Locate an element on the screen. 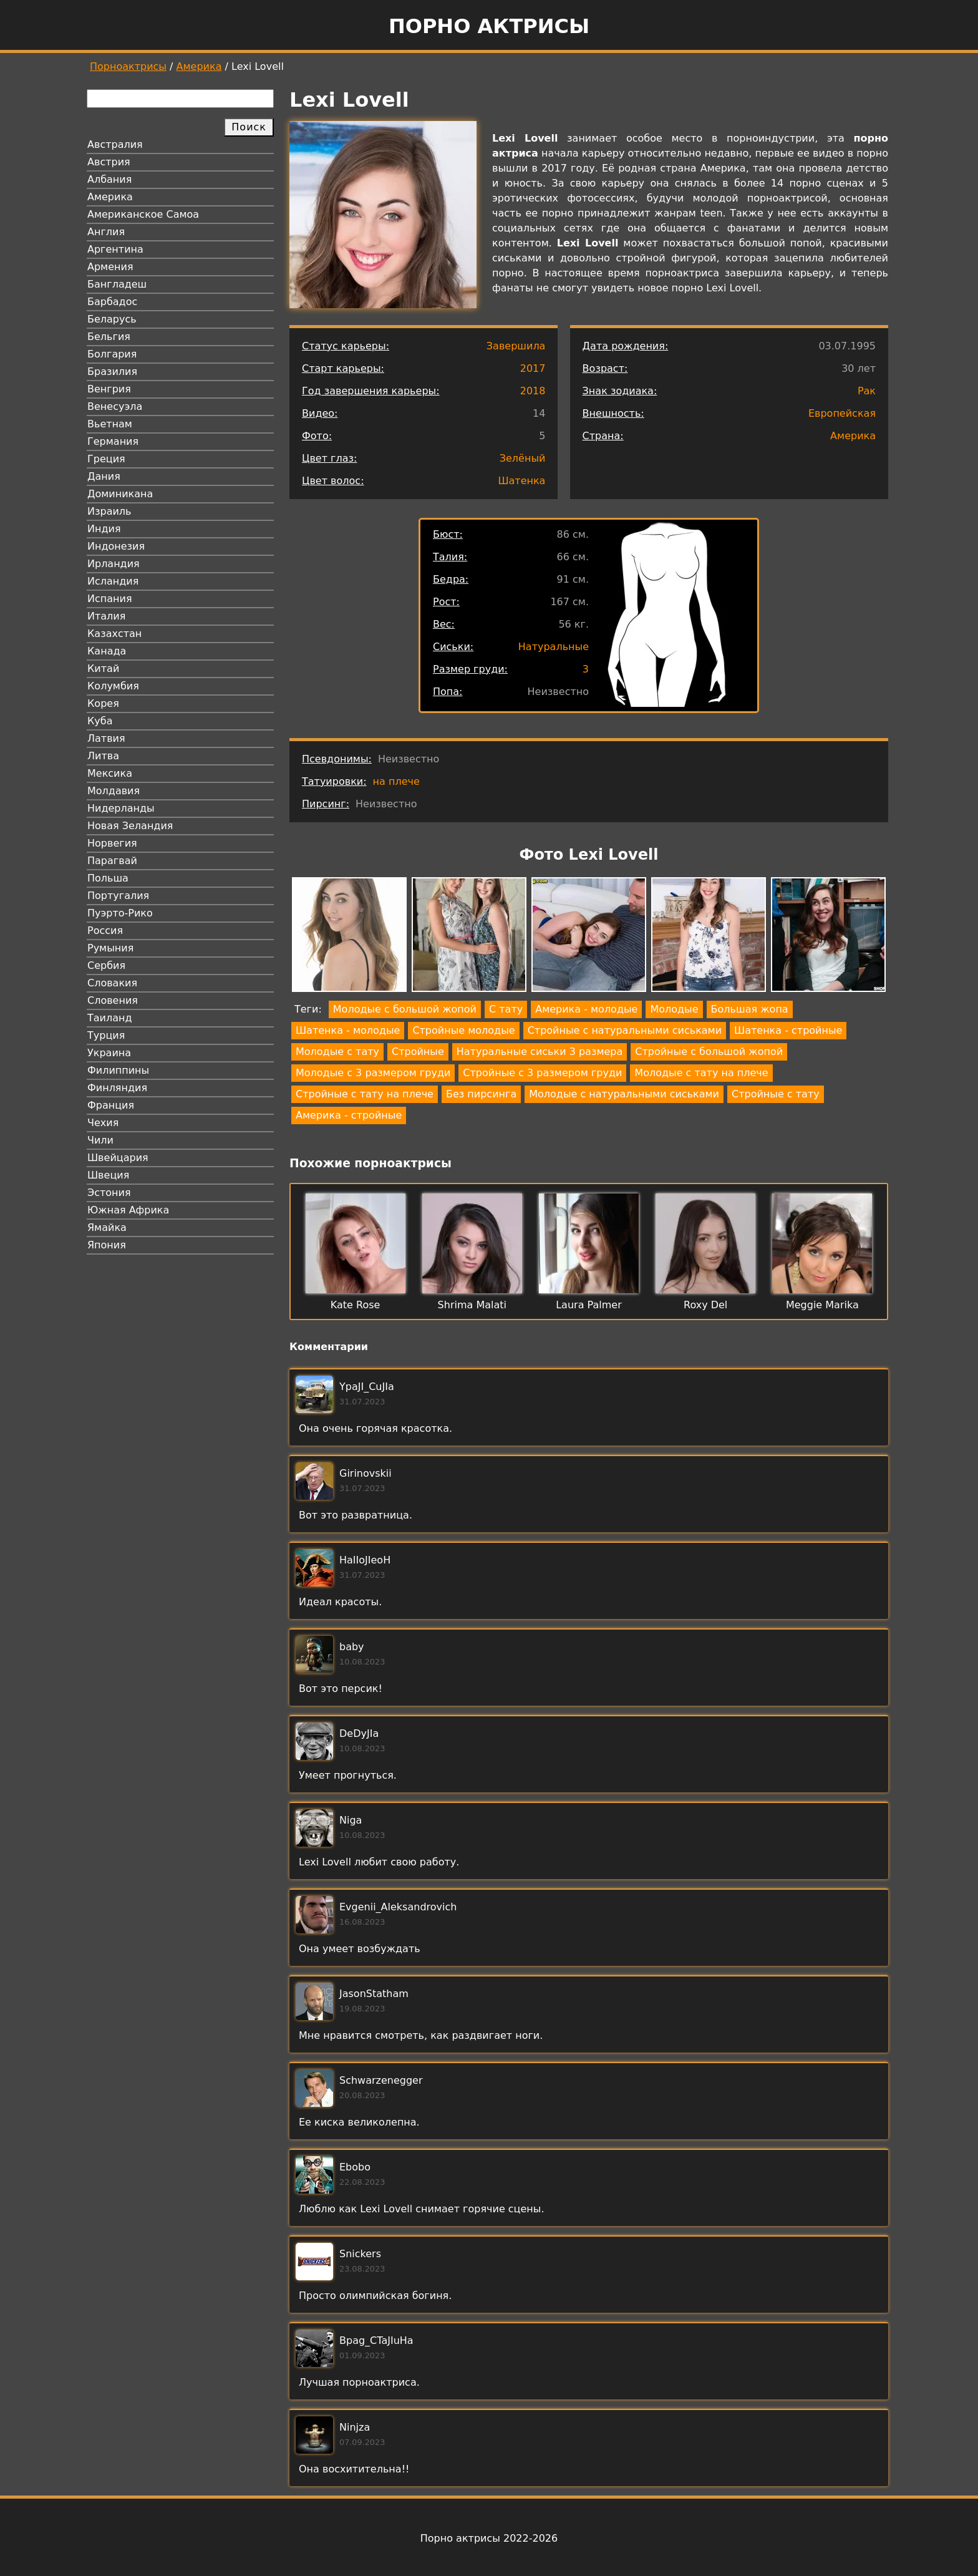 This screenshot has height=2576, width=978. Филиппины is located at coordinates (118, 1070).